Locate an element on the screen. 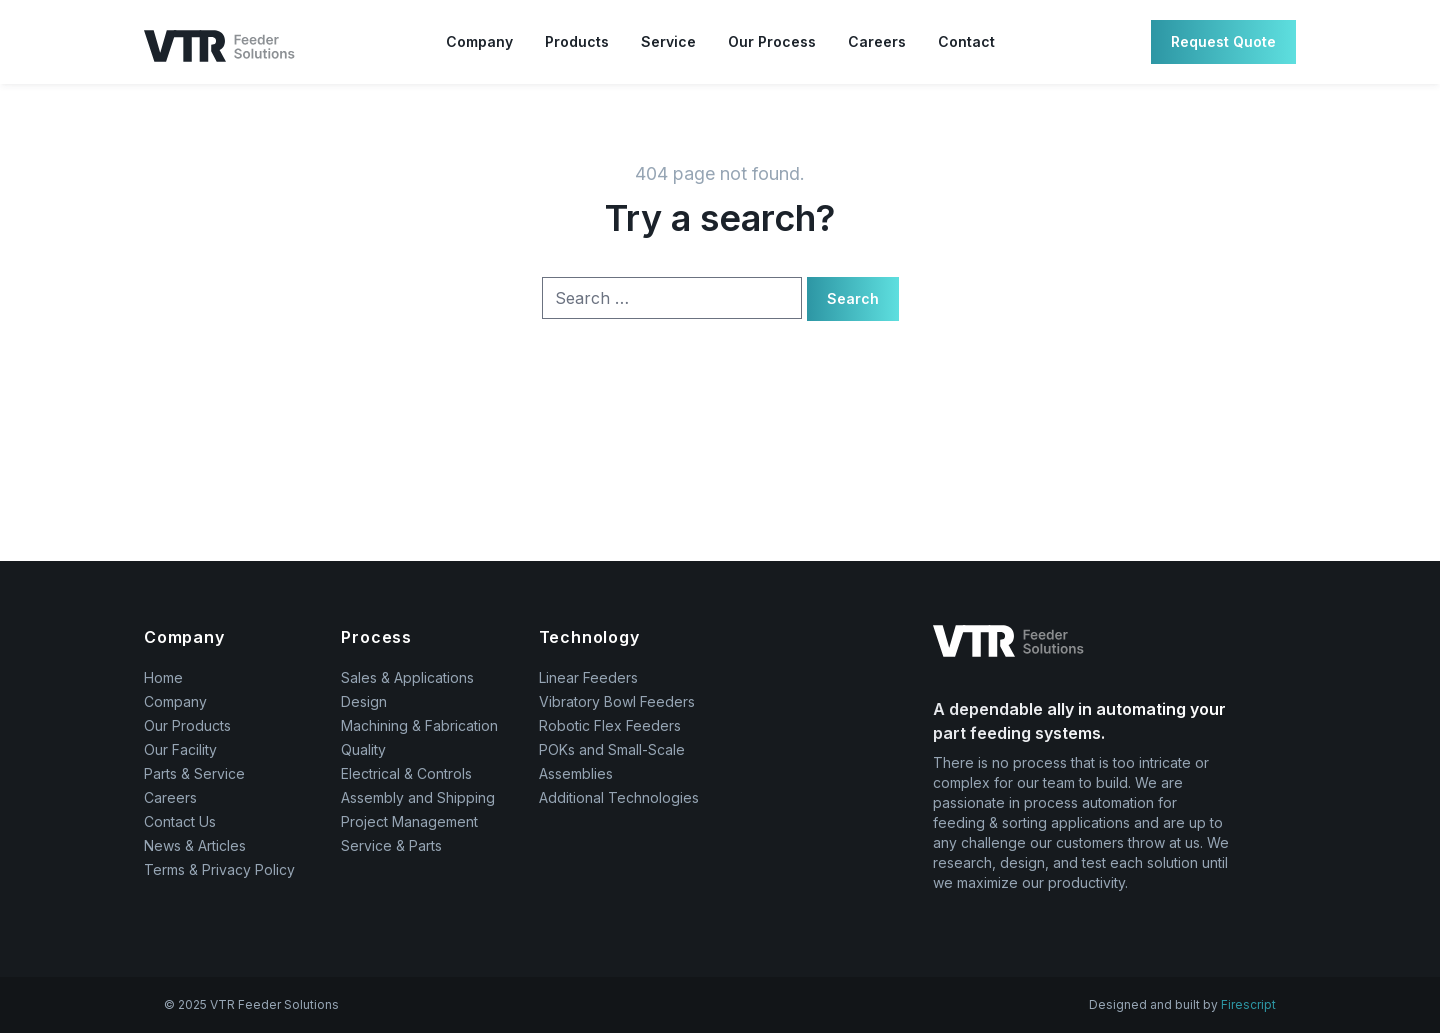 The height and width of the screenshot is (1033, 1440). Terms & Privacy Policy is located at coordinates (219, 869).